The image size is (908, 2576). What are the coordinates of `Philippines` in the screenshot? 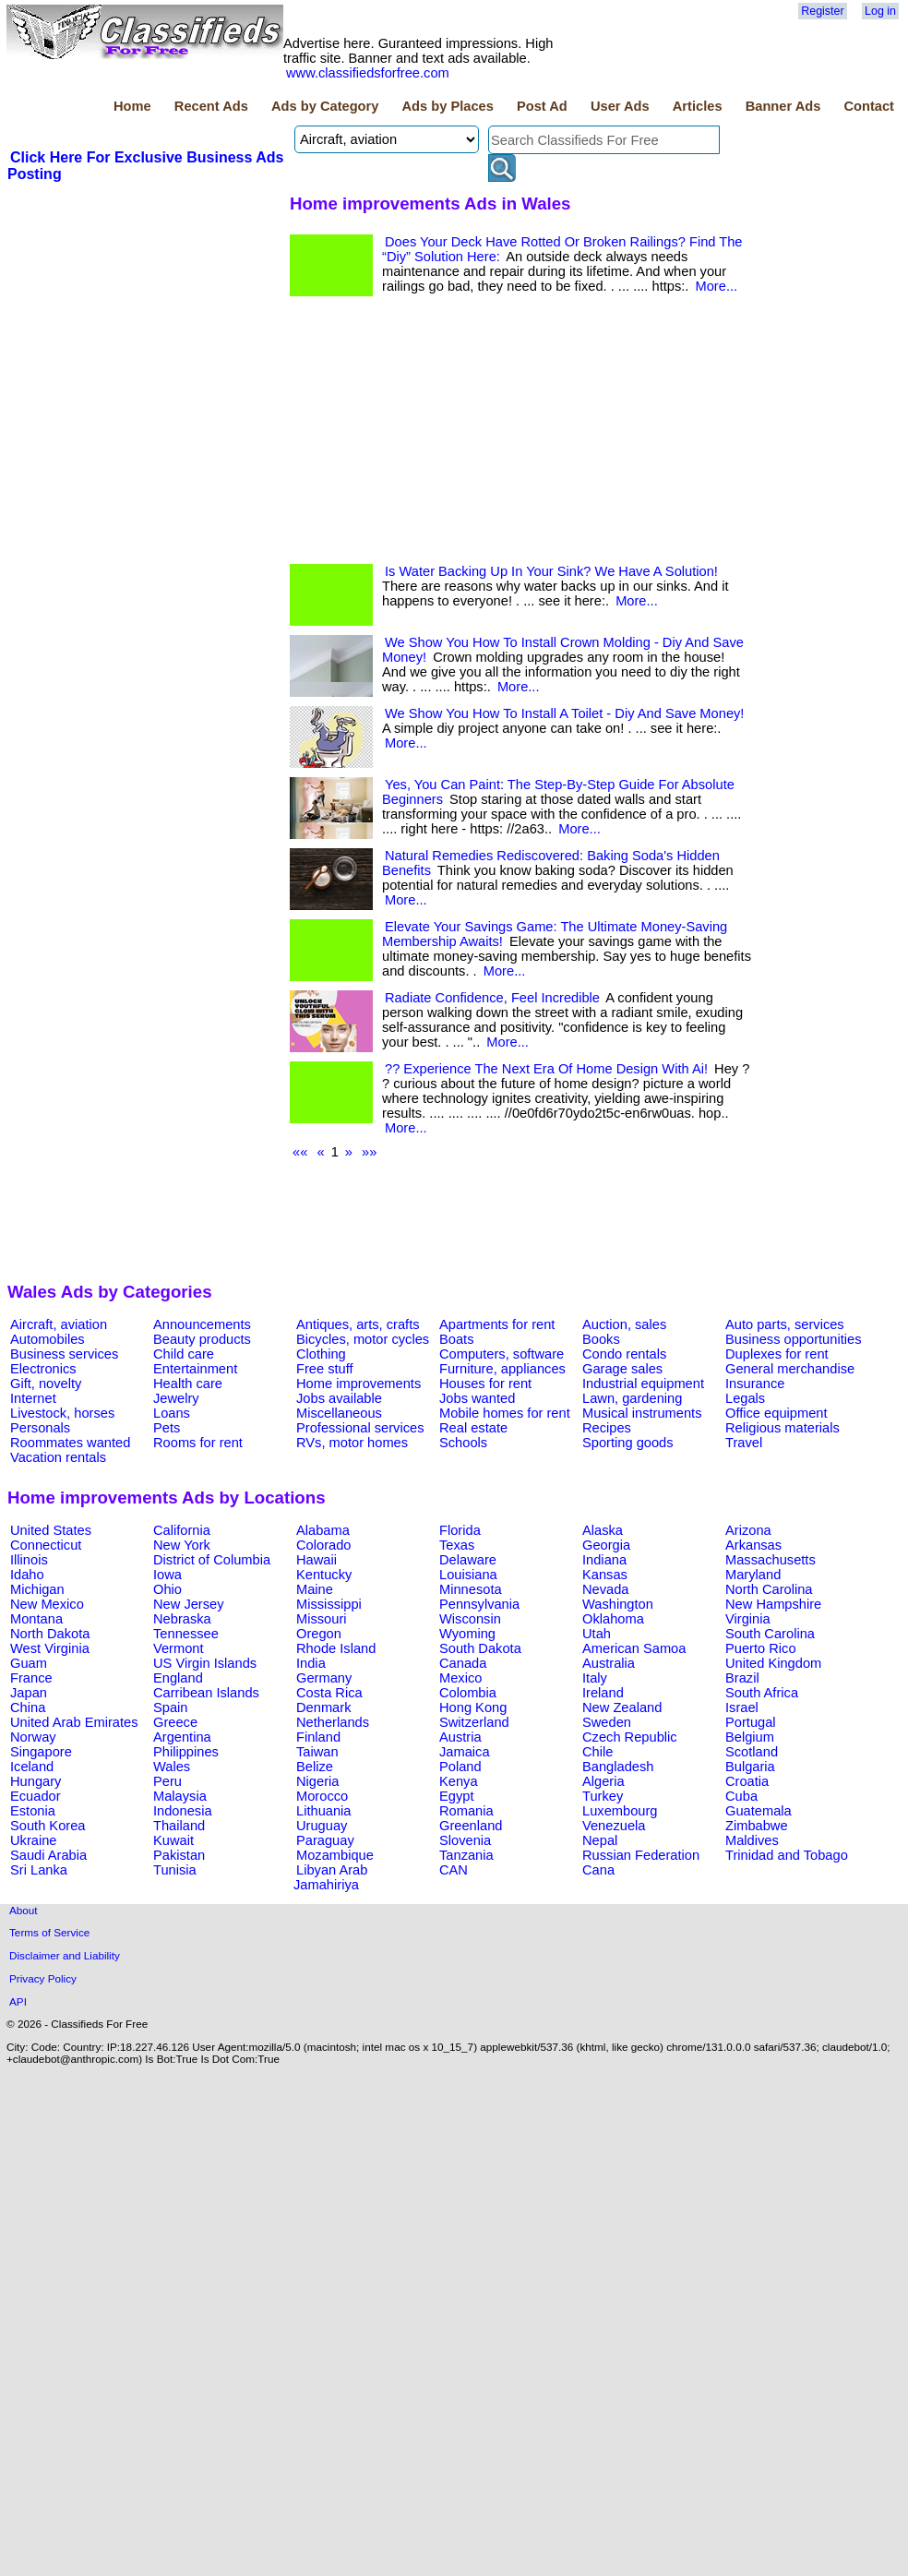 It's located at (186, 1751).